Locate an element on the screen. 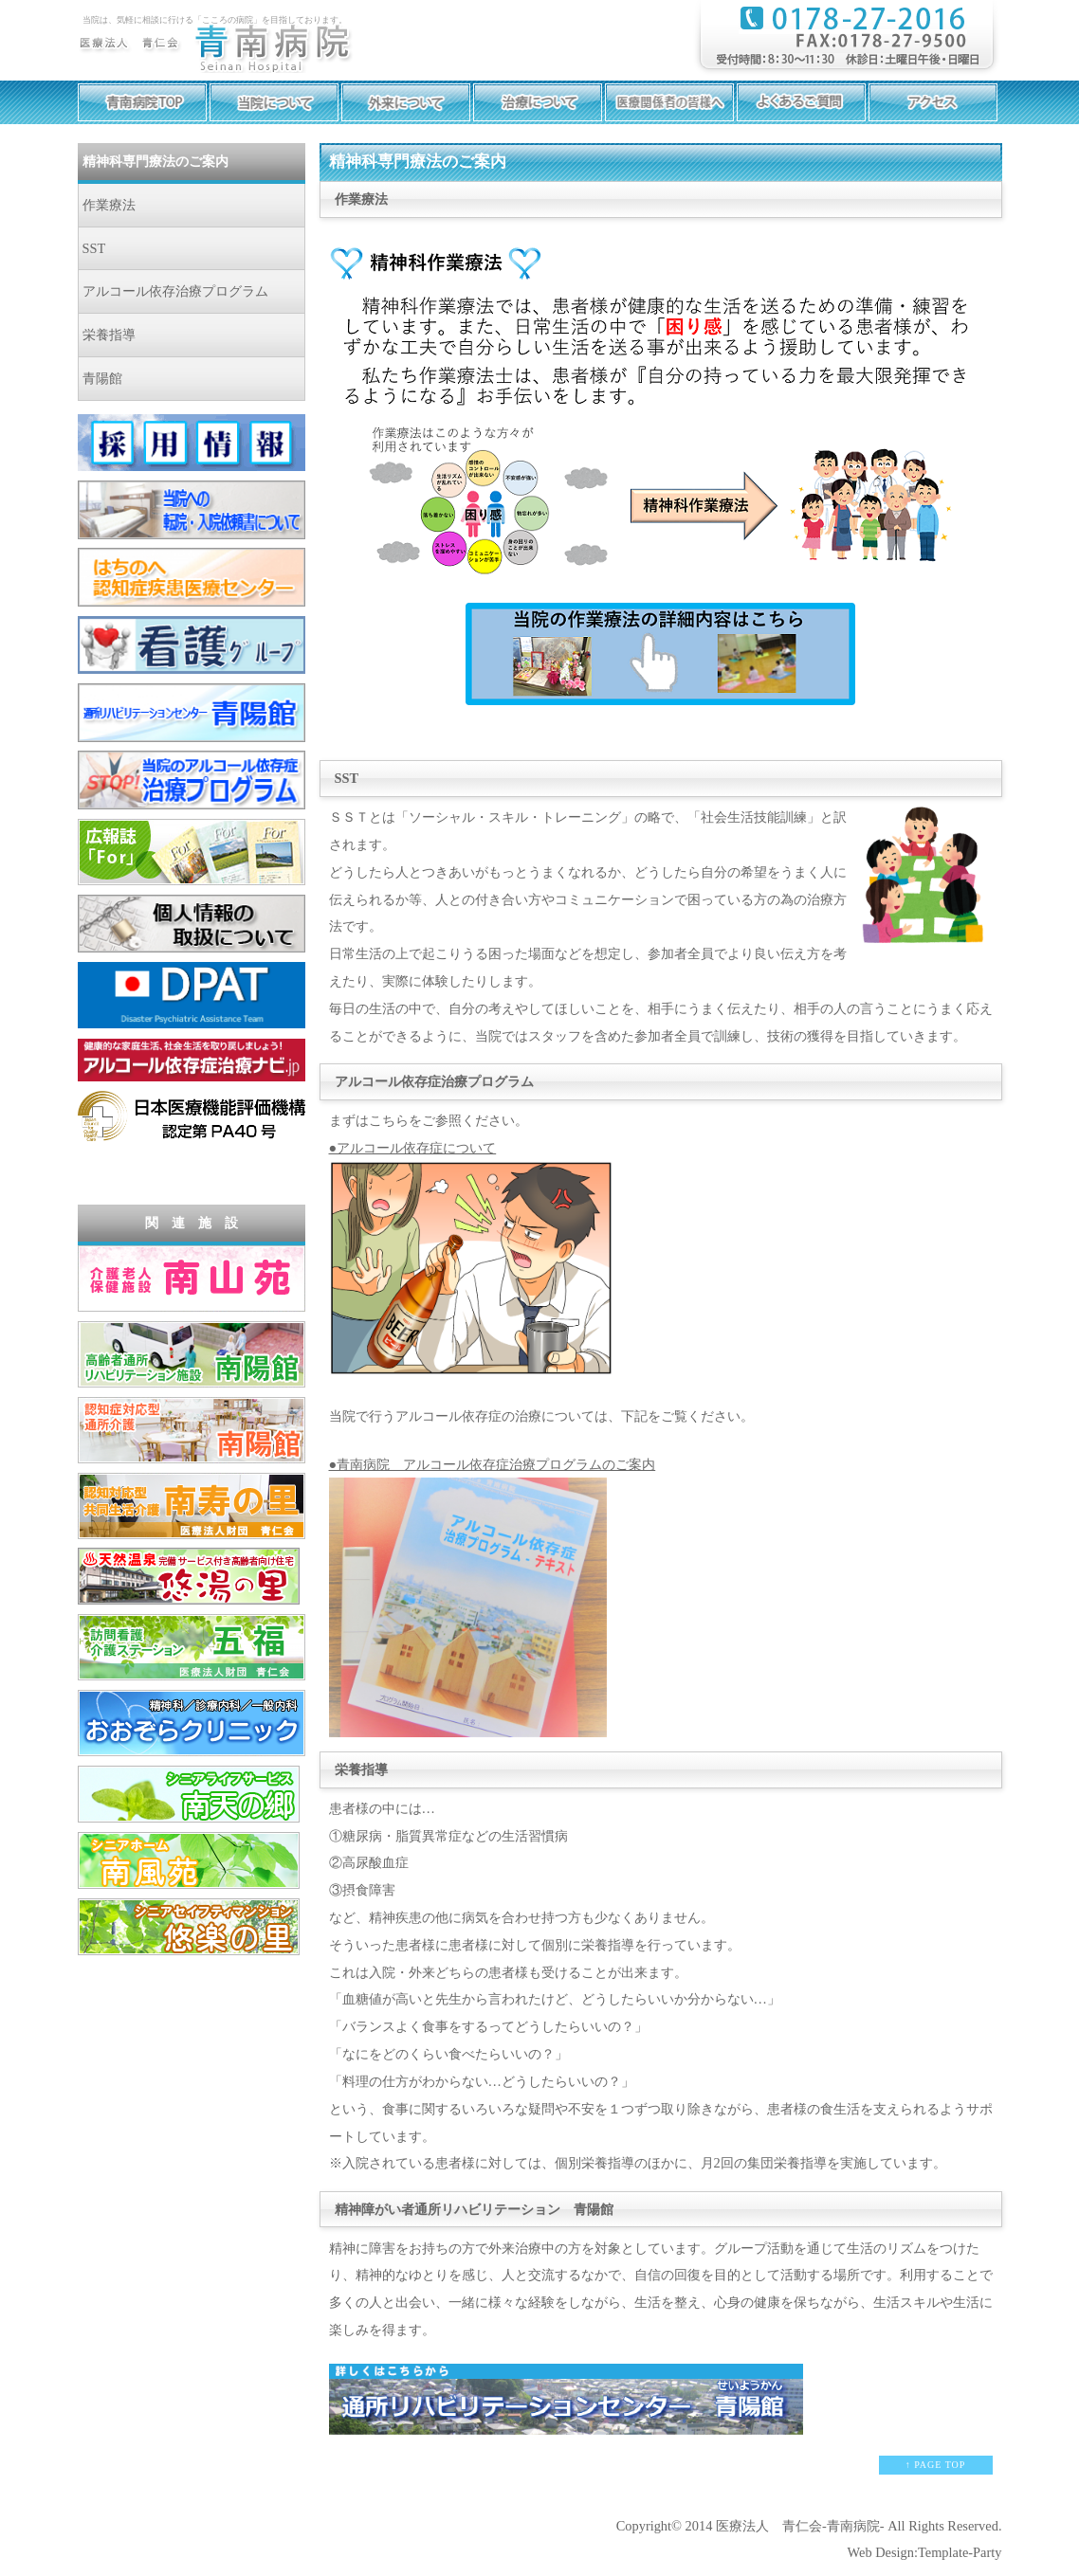 The height and width of the screenshot is (2576, 1079). Web Design:Template-Party is located at coordinates (925, 2552).